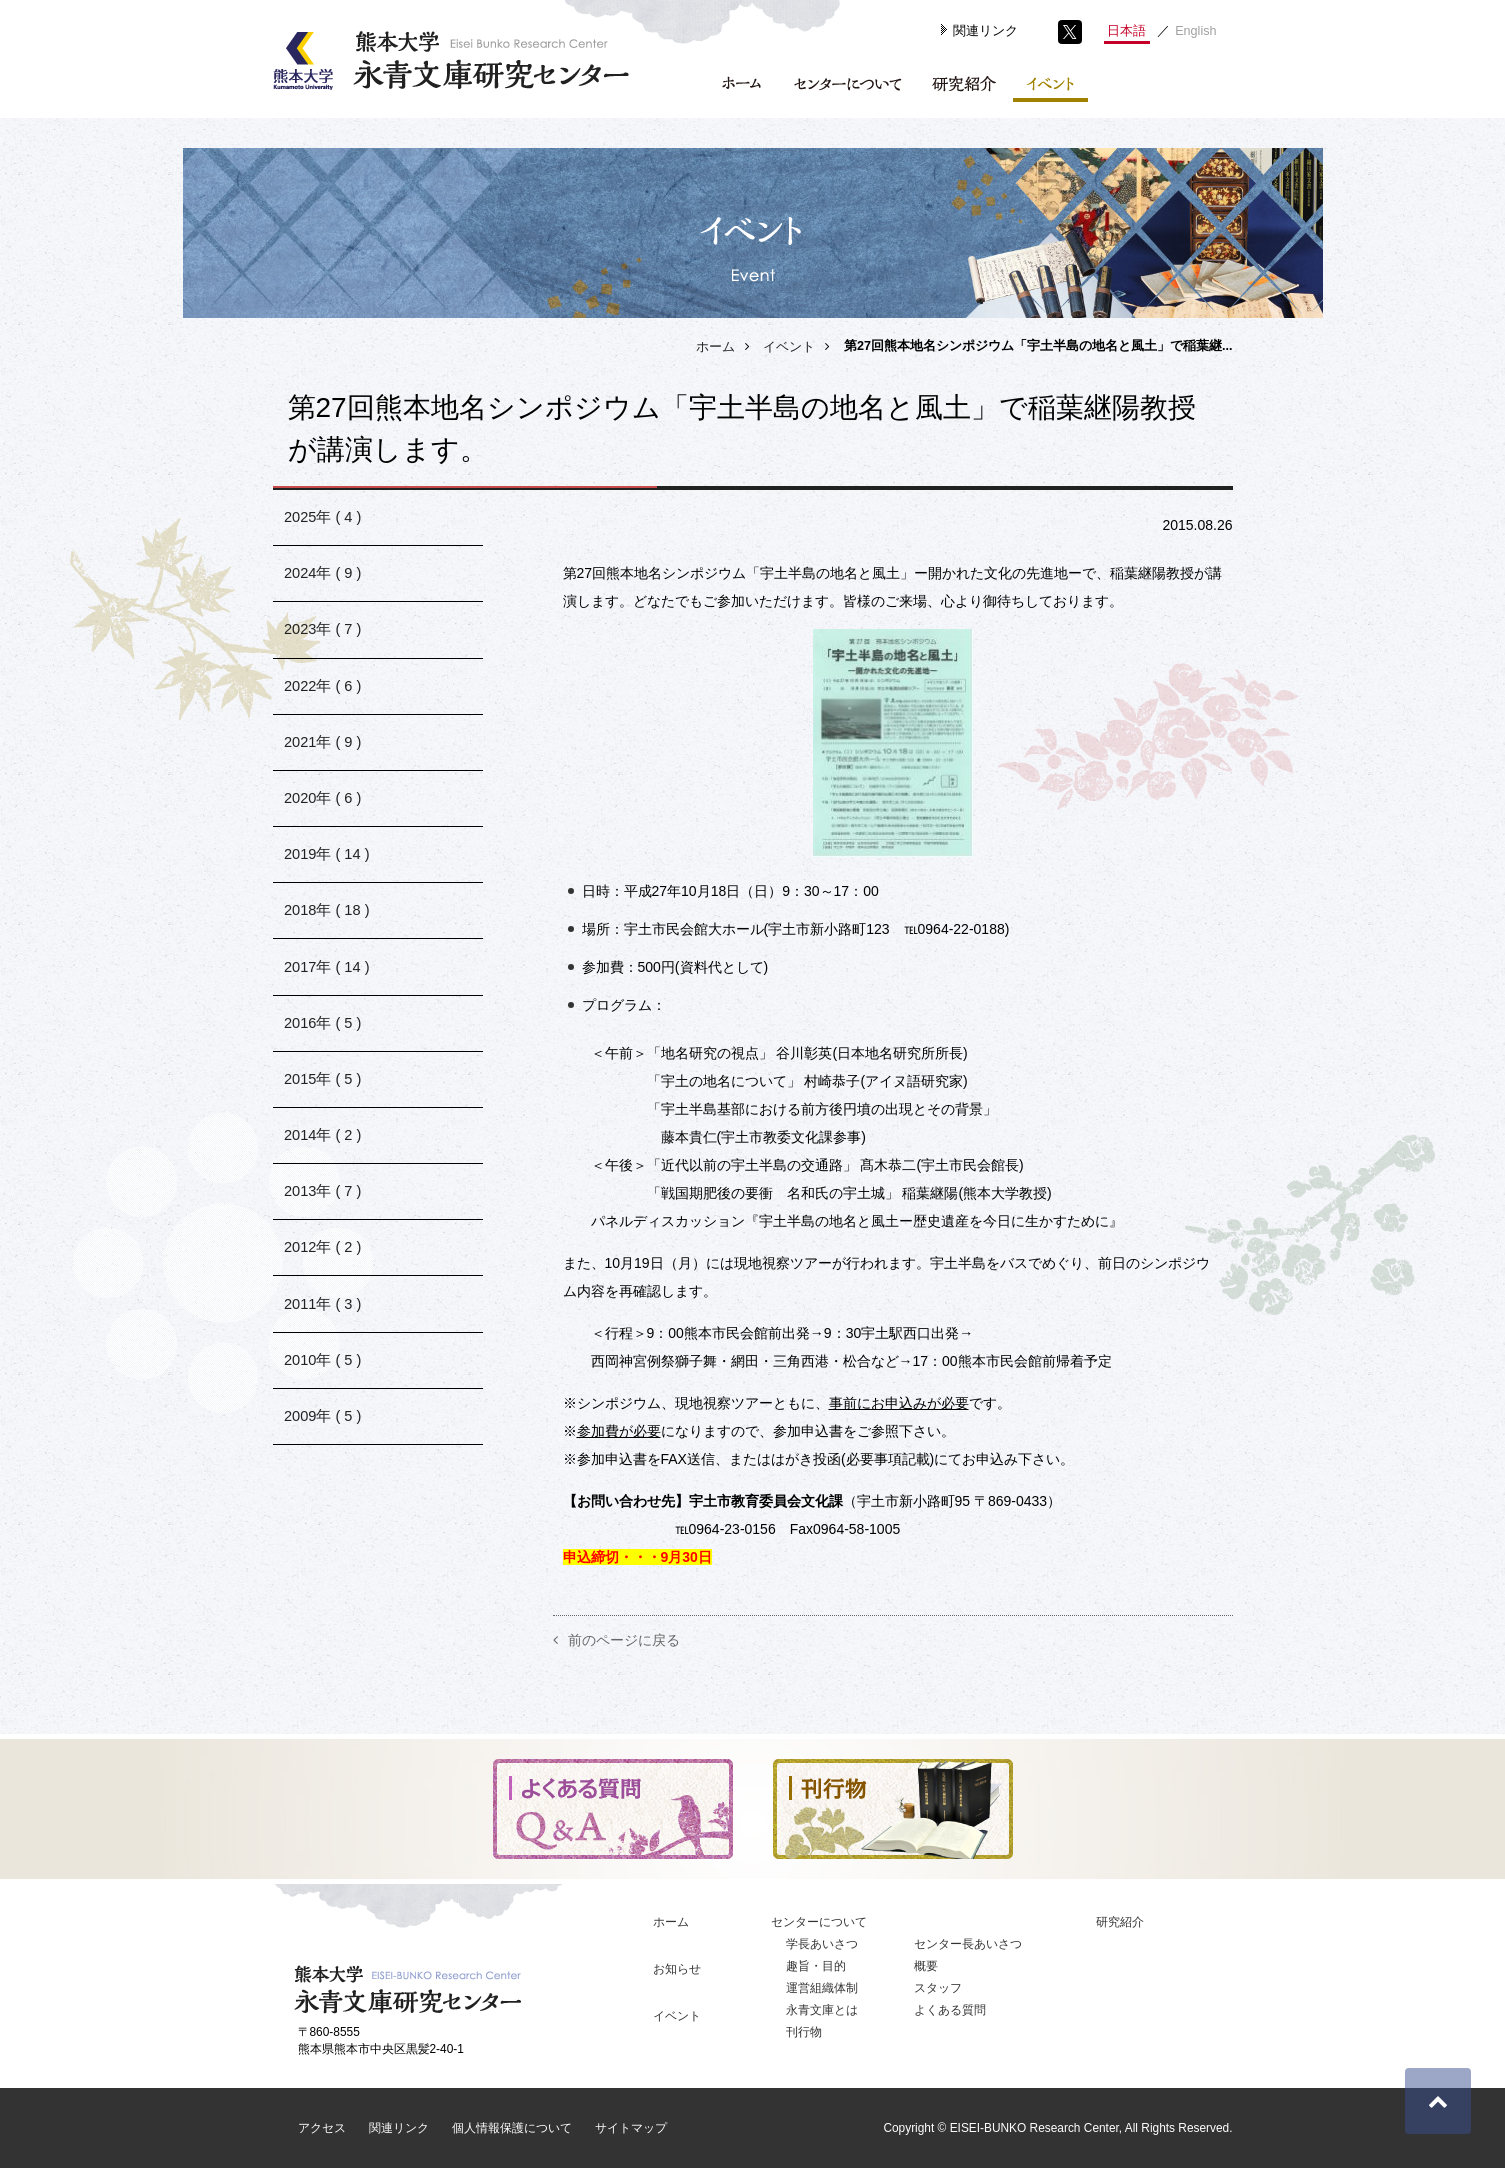 This screenshot has width=1505, height=2168. Describe the element at coordinates (323, 1087) in the screenshot. I see `2016年 ( 5 )` at that location.